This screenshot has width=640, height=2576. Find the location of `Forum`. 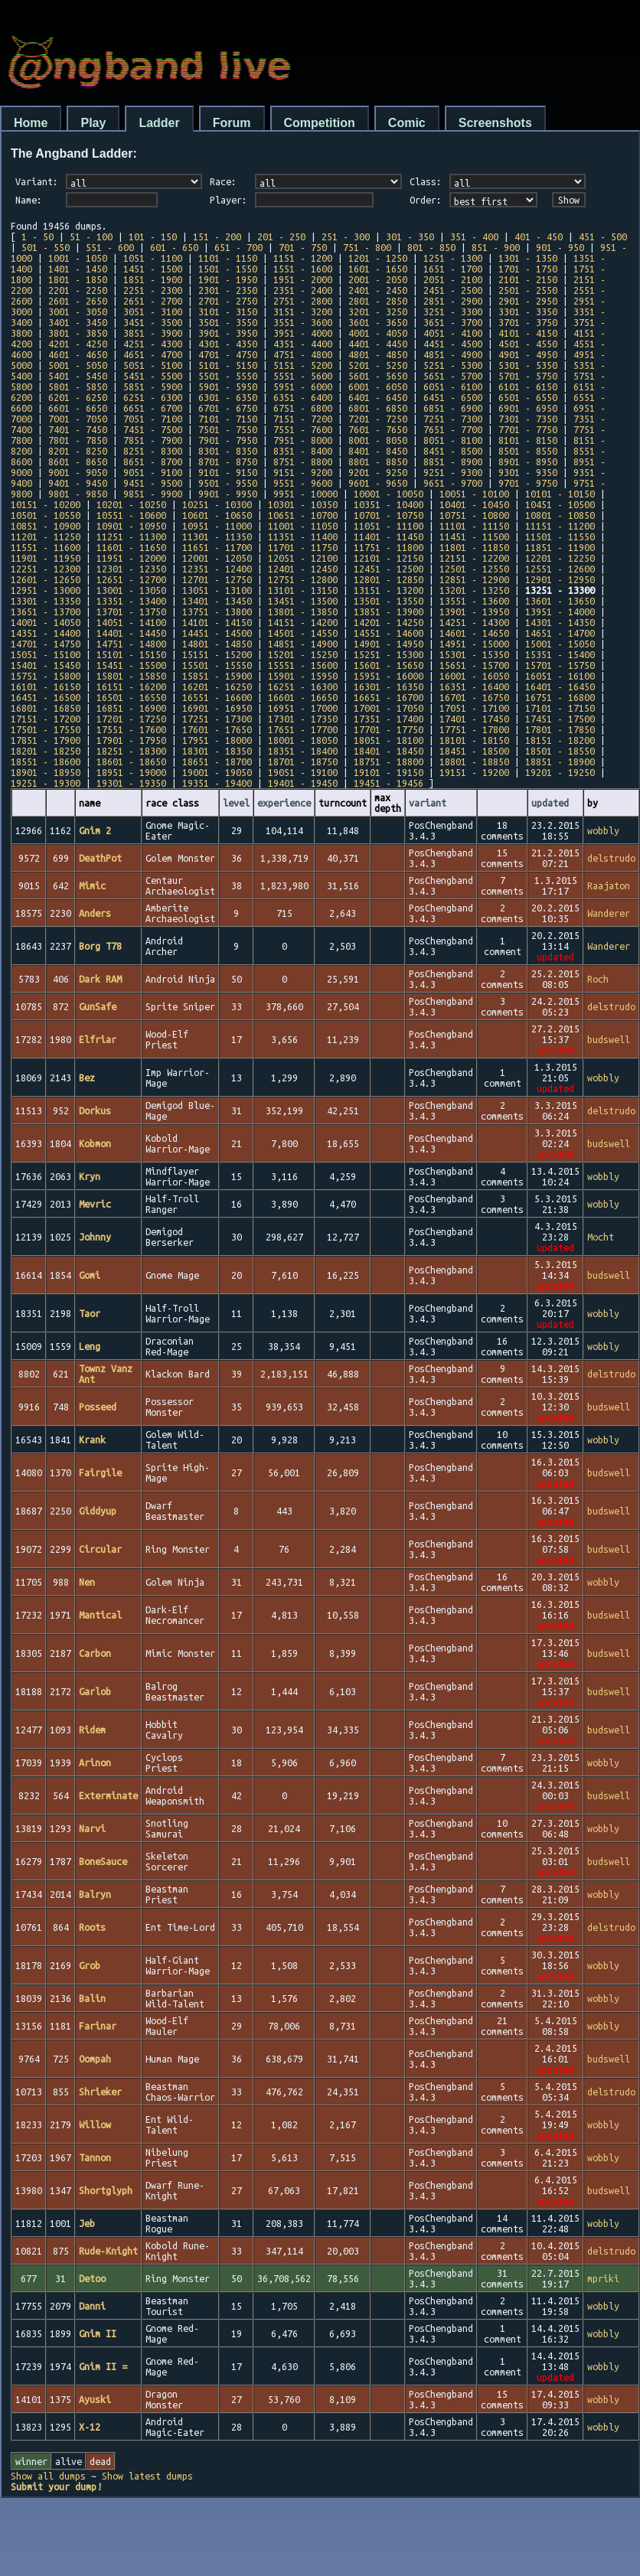

Forum is located at coordinates (232, 122).